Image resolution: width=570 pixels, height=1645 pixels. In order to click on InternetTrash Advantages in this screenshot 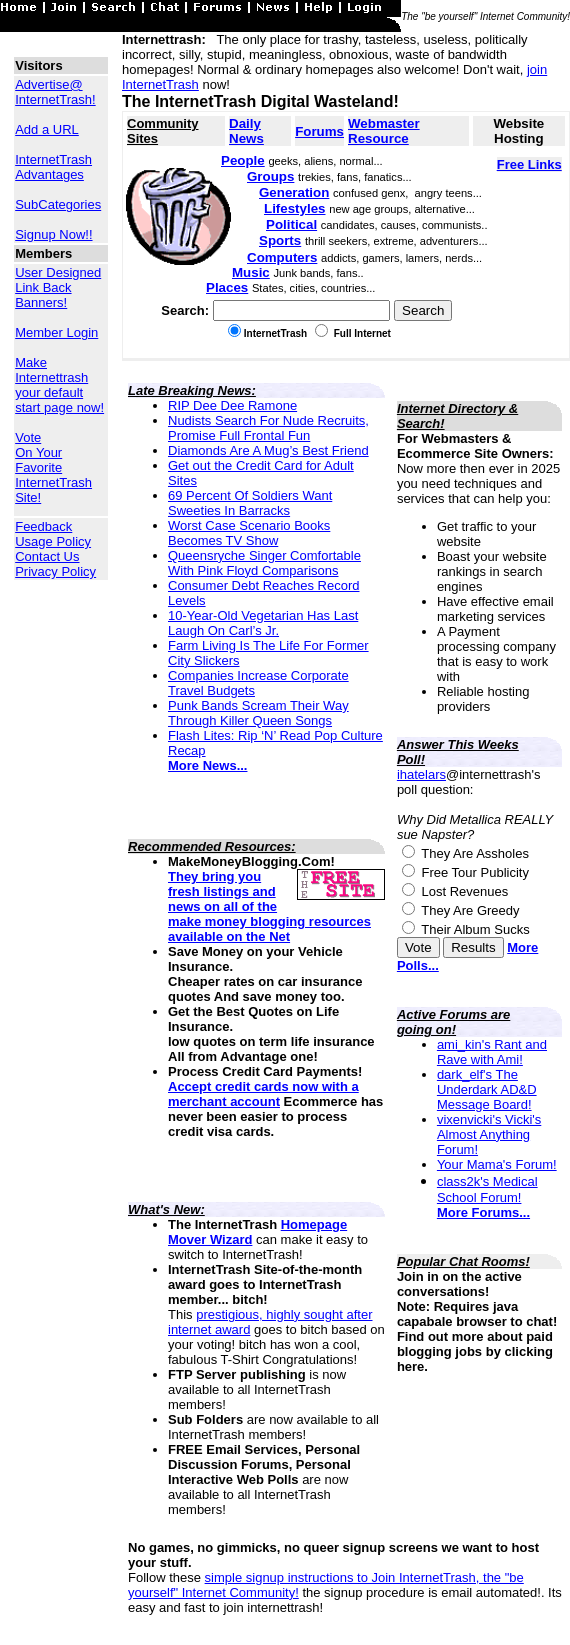, I will do `click(53, 167)`.